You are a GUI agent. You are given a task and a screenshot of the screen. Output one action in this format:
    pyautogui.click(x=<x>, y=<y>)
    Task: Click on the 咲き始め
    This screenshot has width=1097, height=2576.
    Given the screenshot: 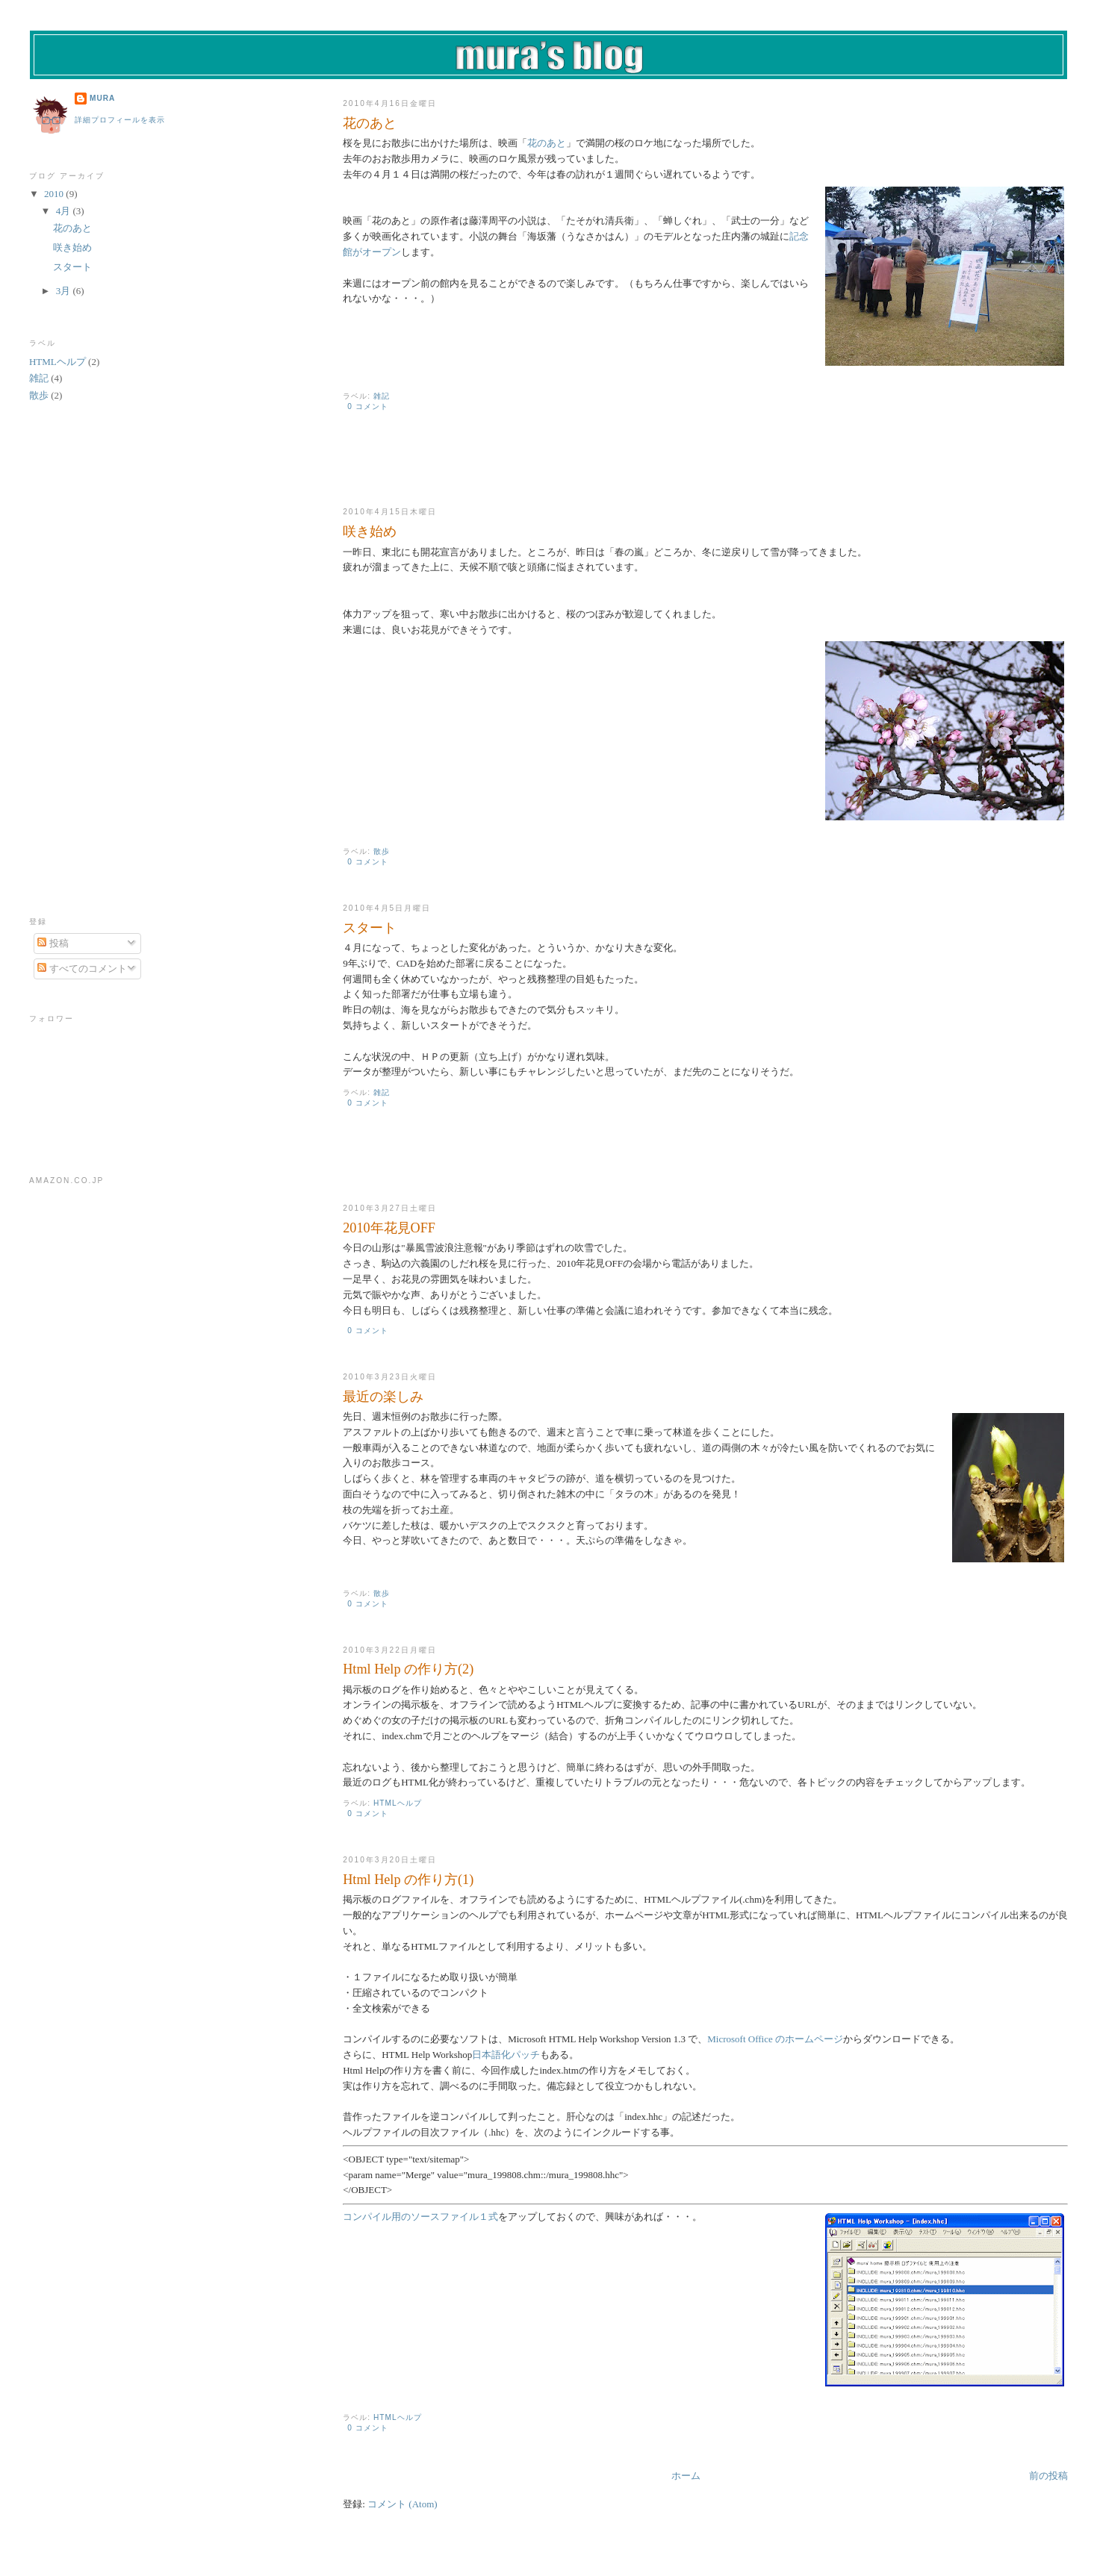 What is the action you would take?
    pyautogui.click(x=370, y=531)
    